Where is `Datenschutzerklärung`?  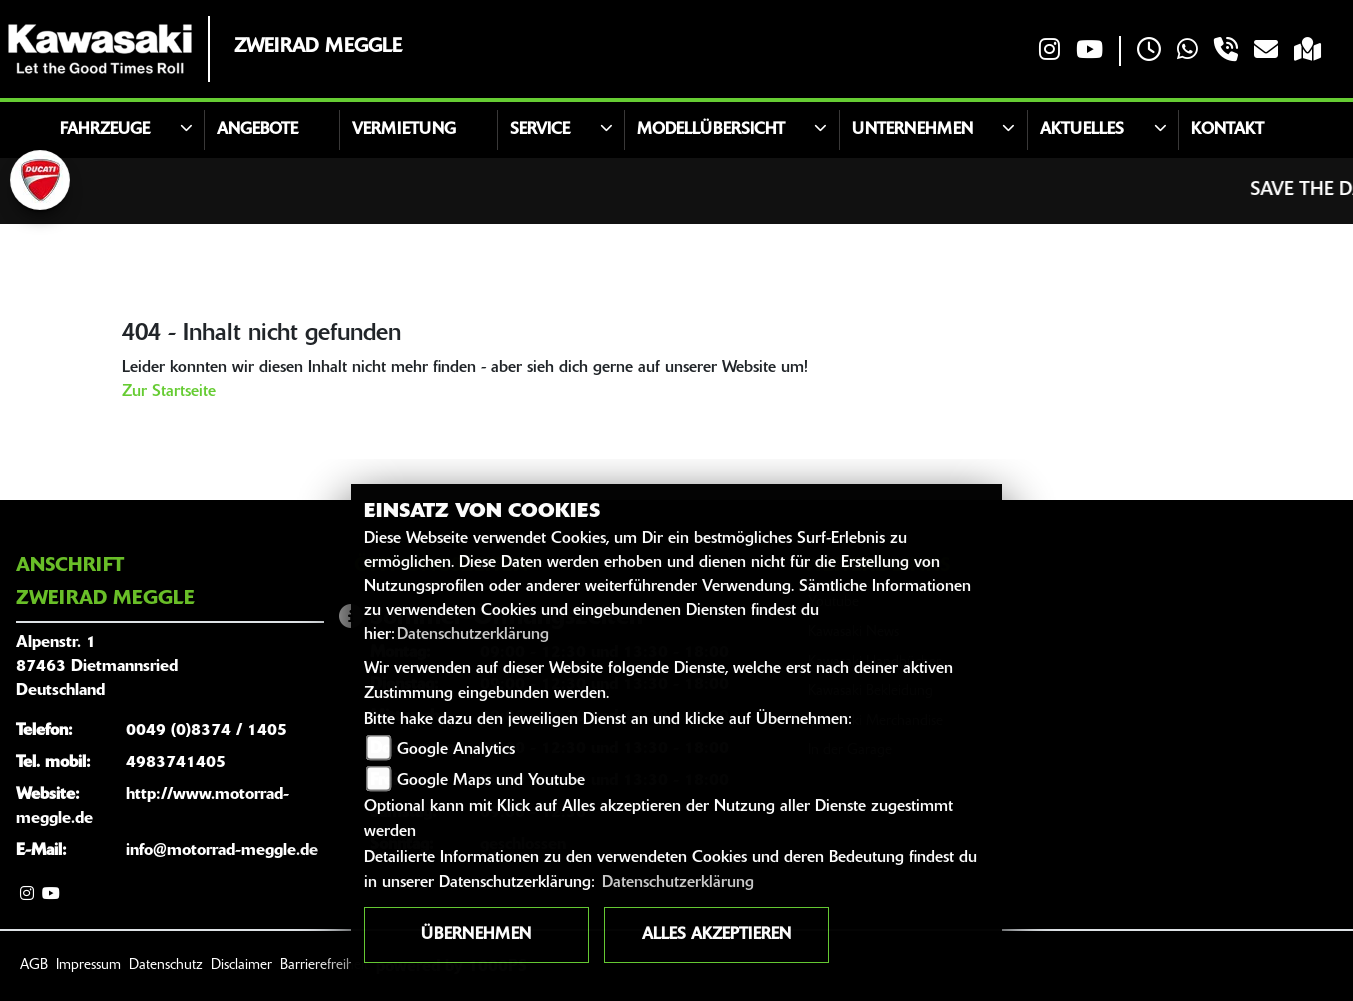
Datenschutzerklärung is located at coordinates (473, 635).